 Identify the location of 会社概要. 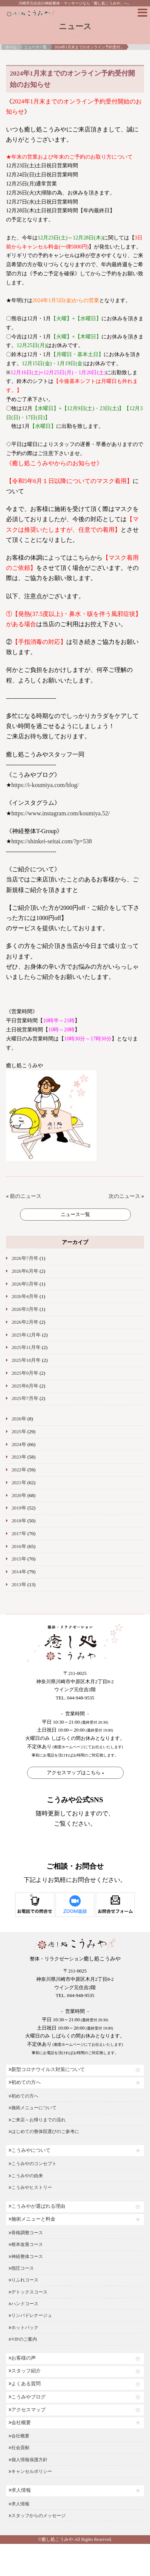
(20, 2422).